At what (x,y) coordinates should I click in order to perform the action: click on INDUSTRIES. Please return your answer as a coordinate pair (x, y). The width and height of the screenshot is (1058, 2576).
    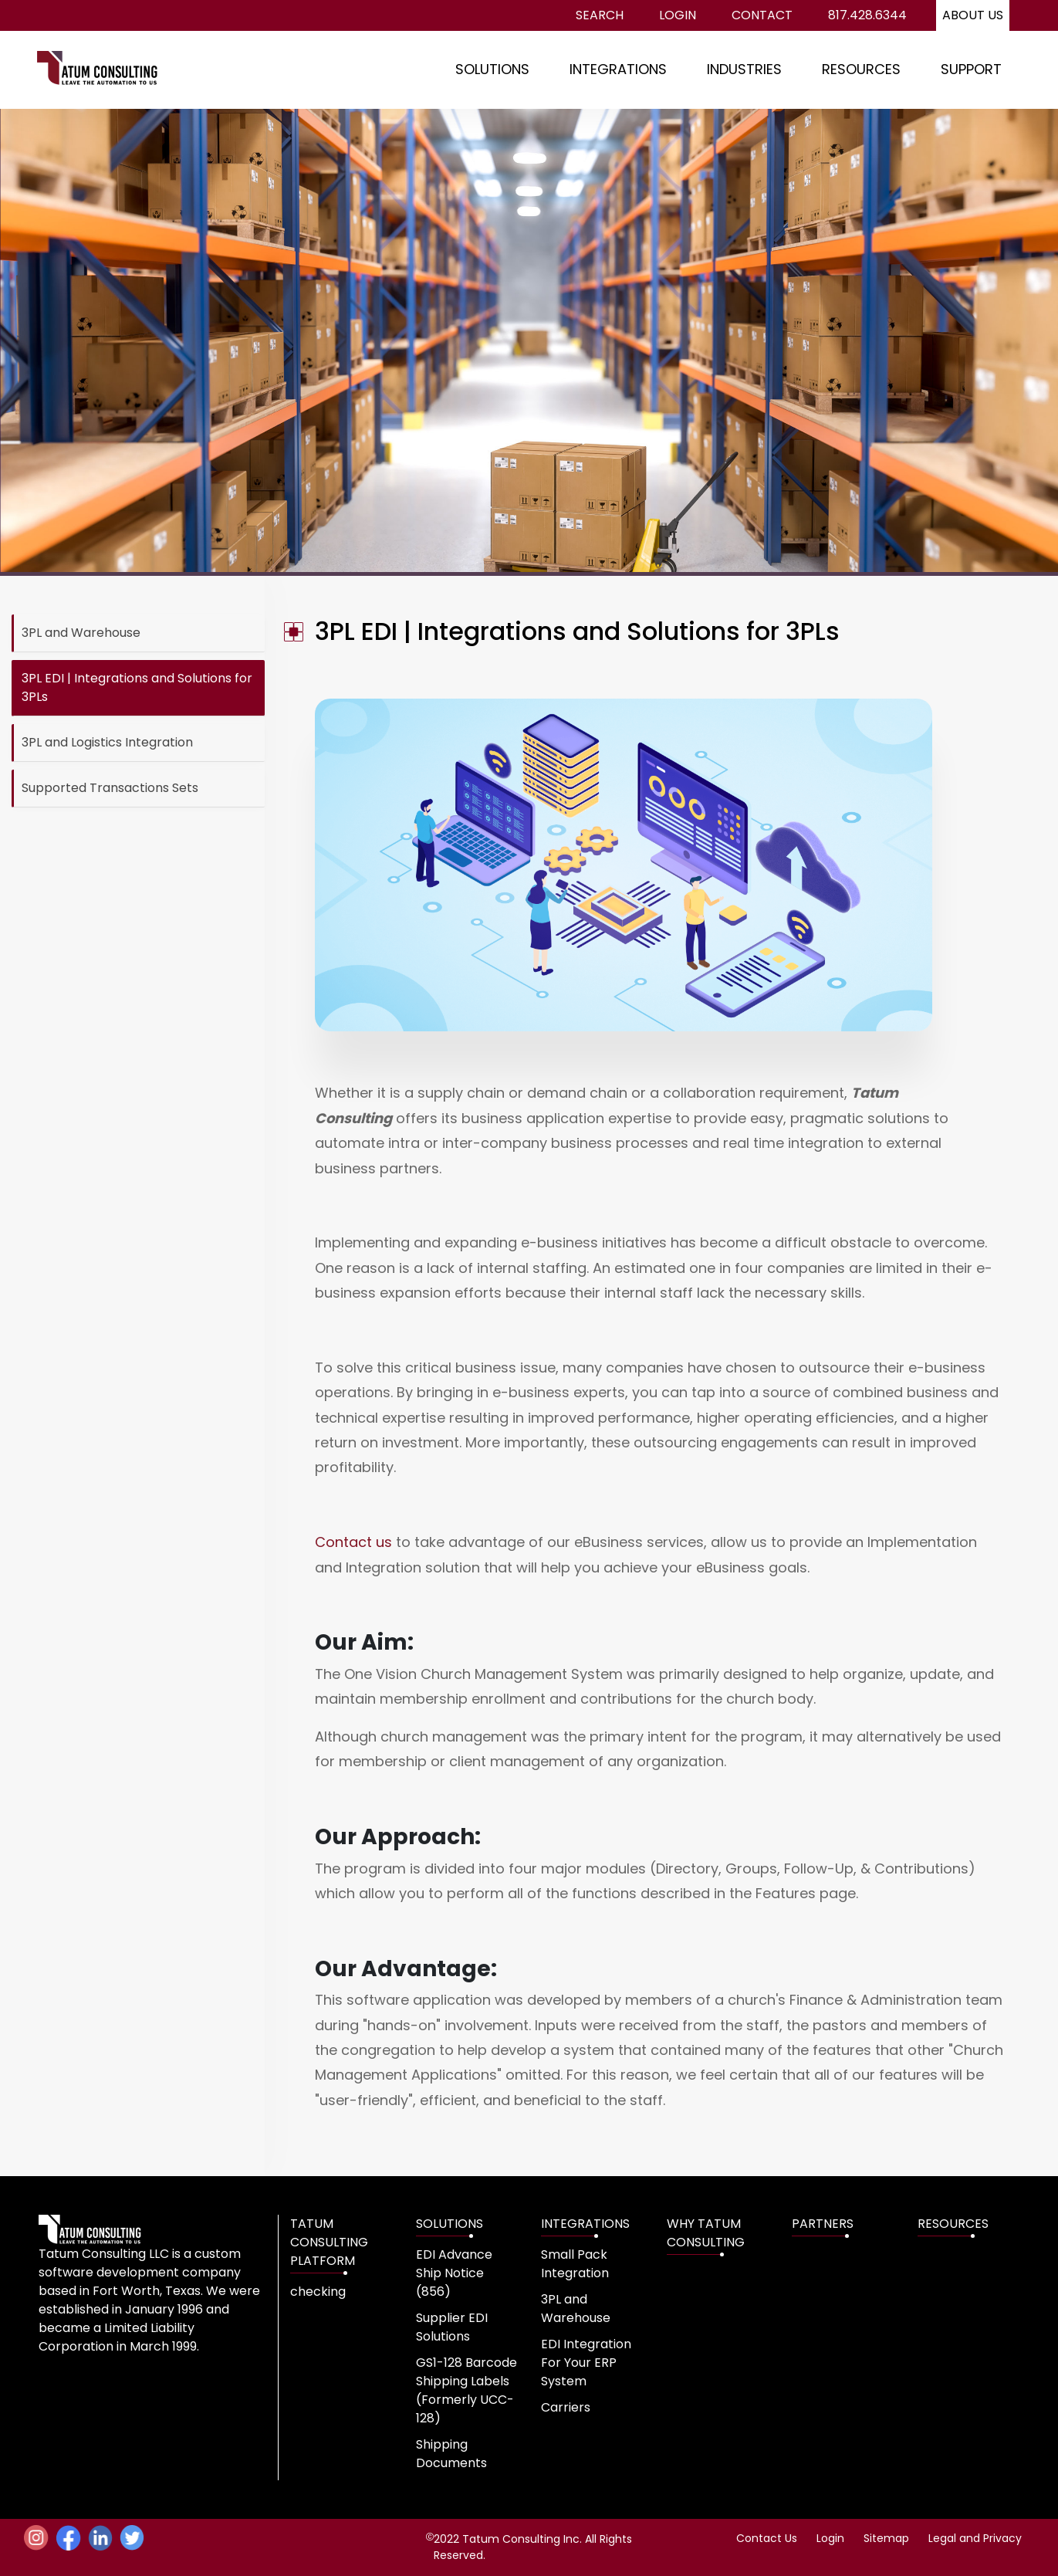
    Looking at the image, I should click on (744, 69).